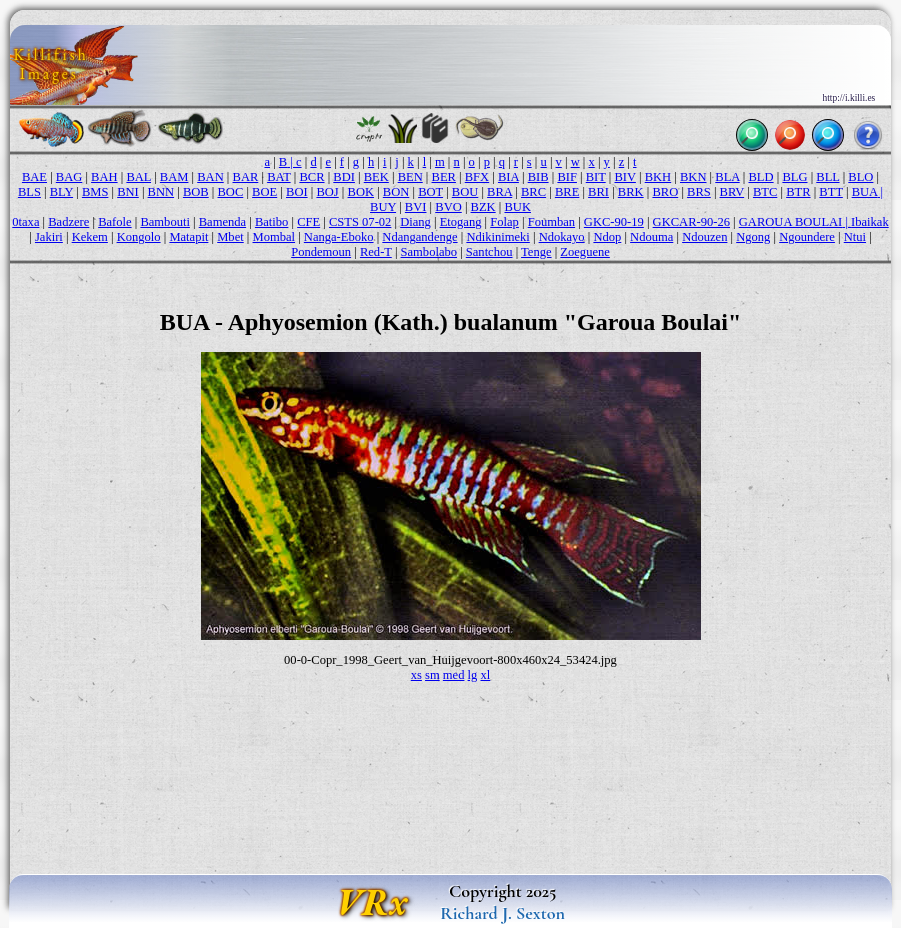  What do you see at coordinates (567, 177) in the screenshot?
I see `BIF` at bounding box center [567, 177].